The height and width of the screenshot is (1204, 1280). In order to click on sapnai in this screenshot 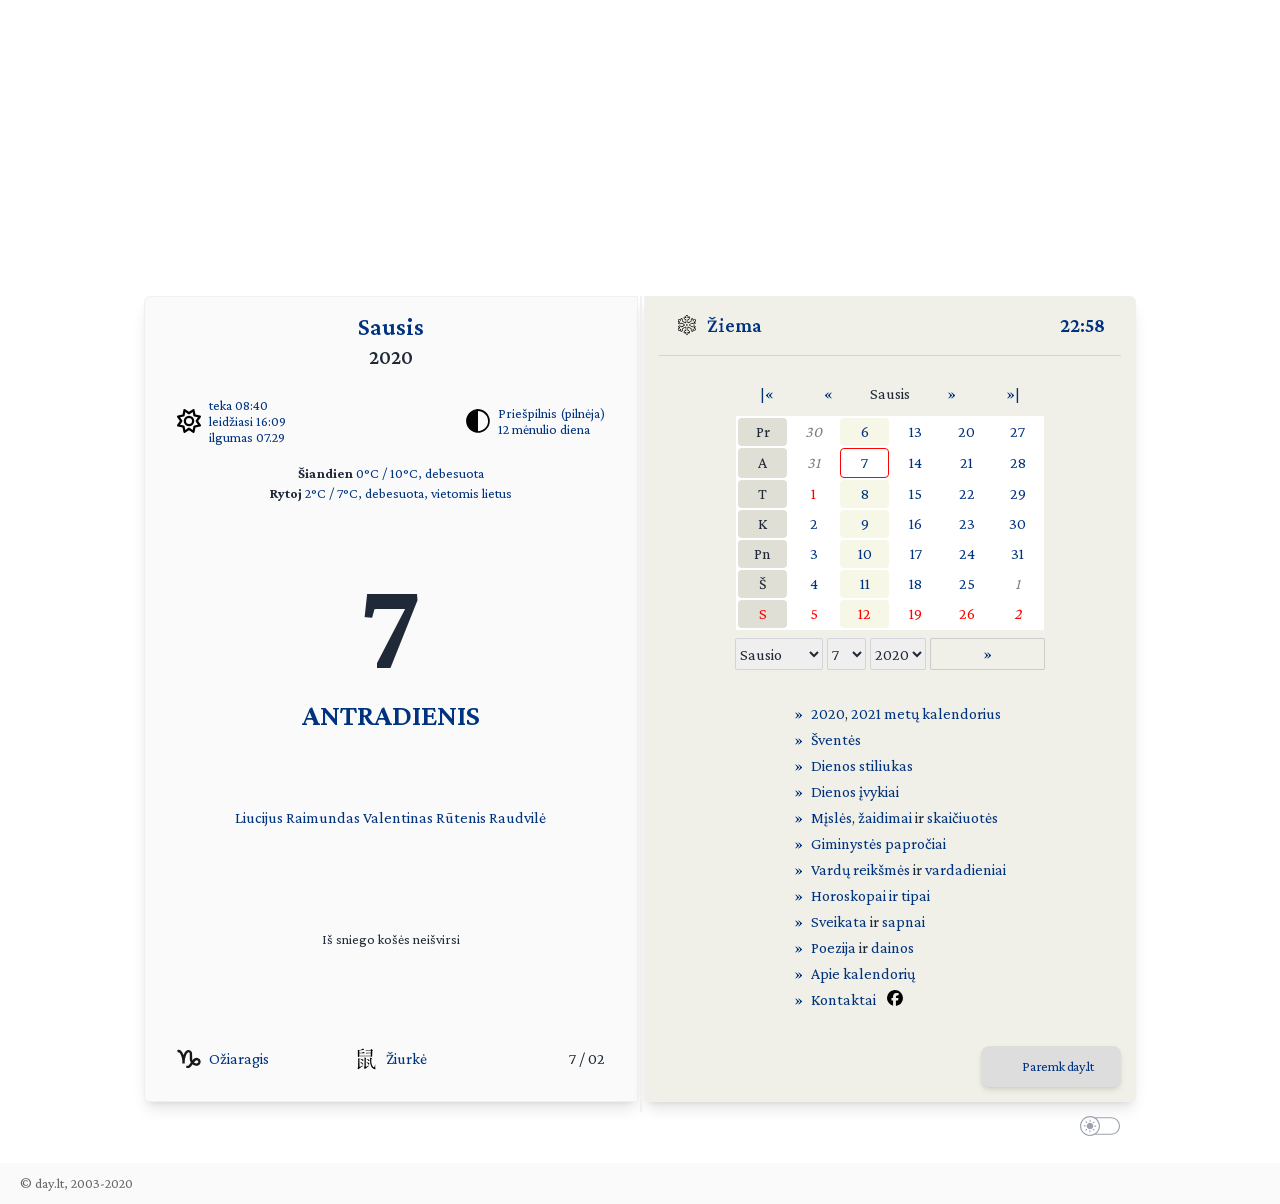, I will do `click(903, 921)`.